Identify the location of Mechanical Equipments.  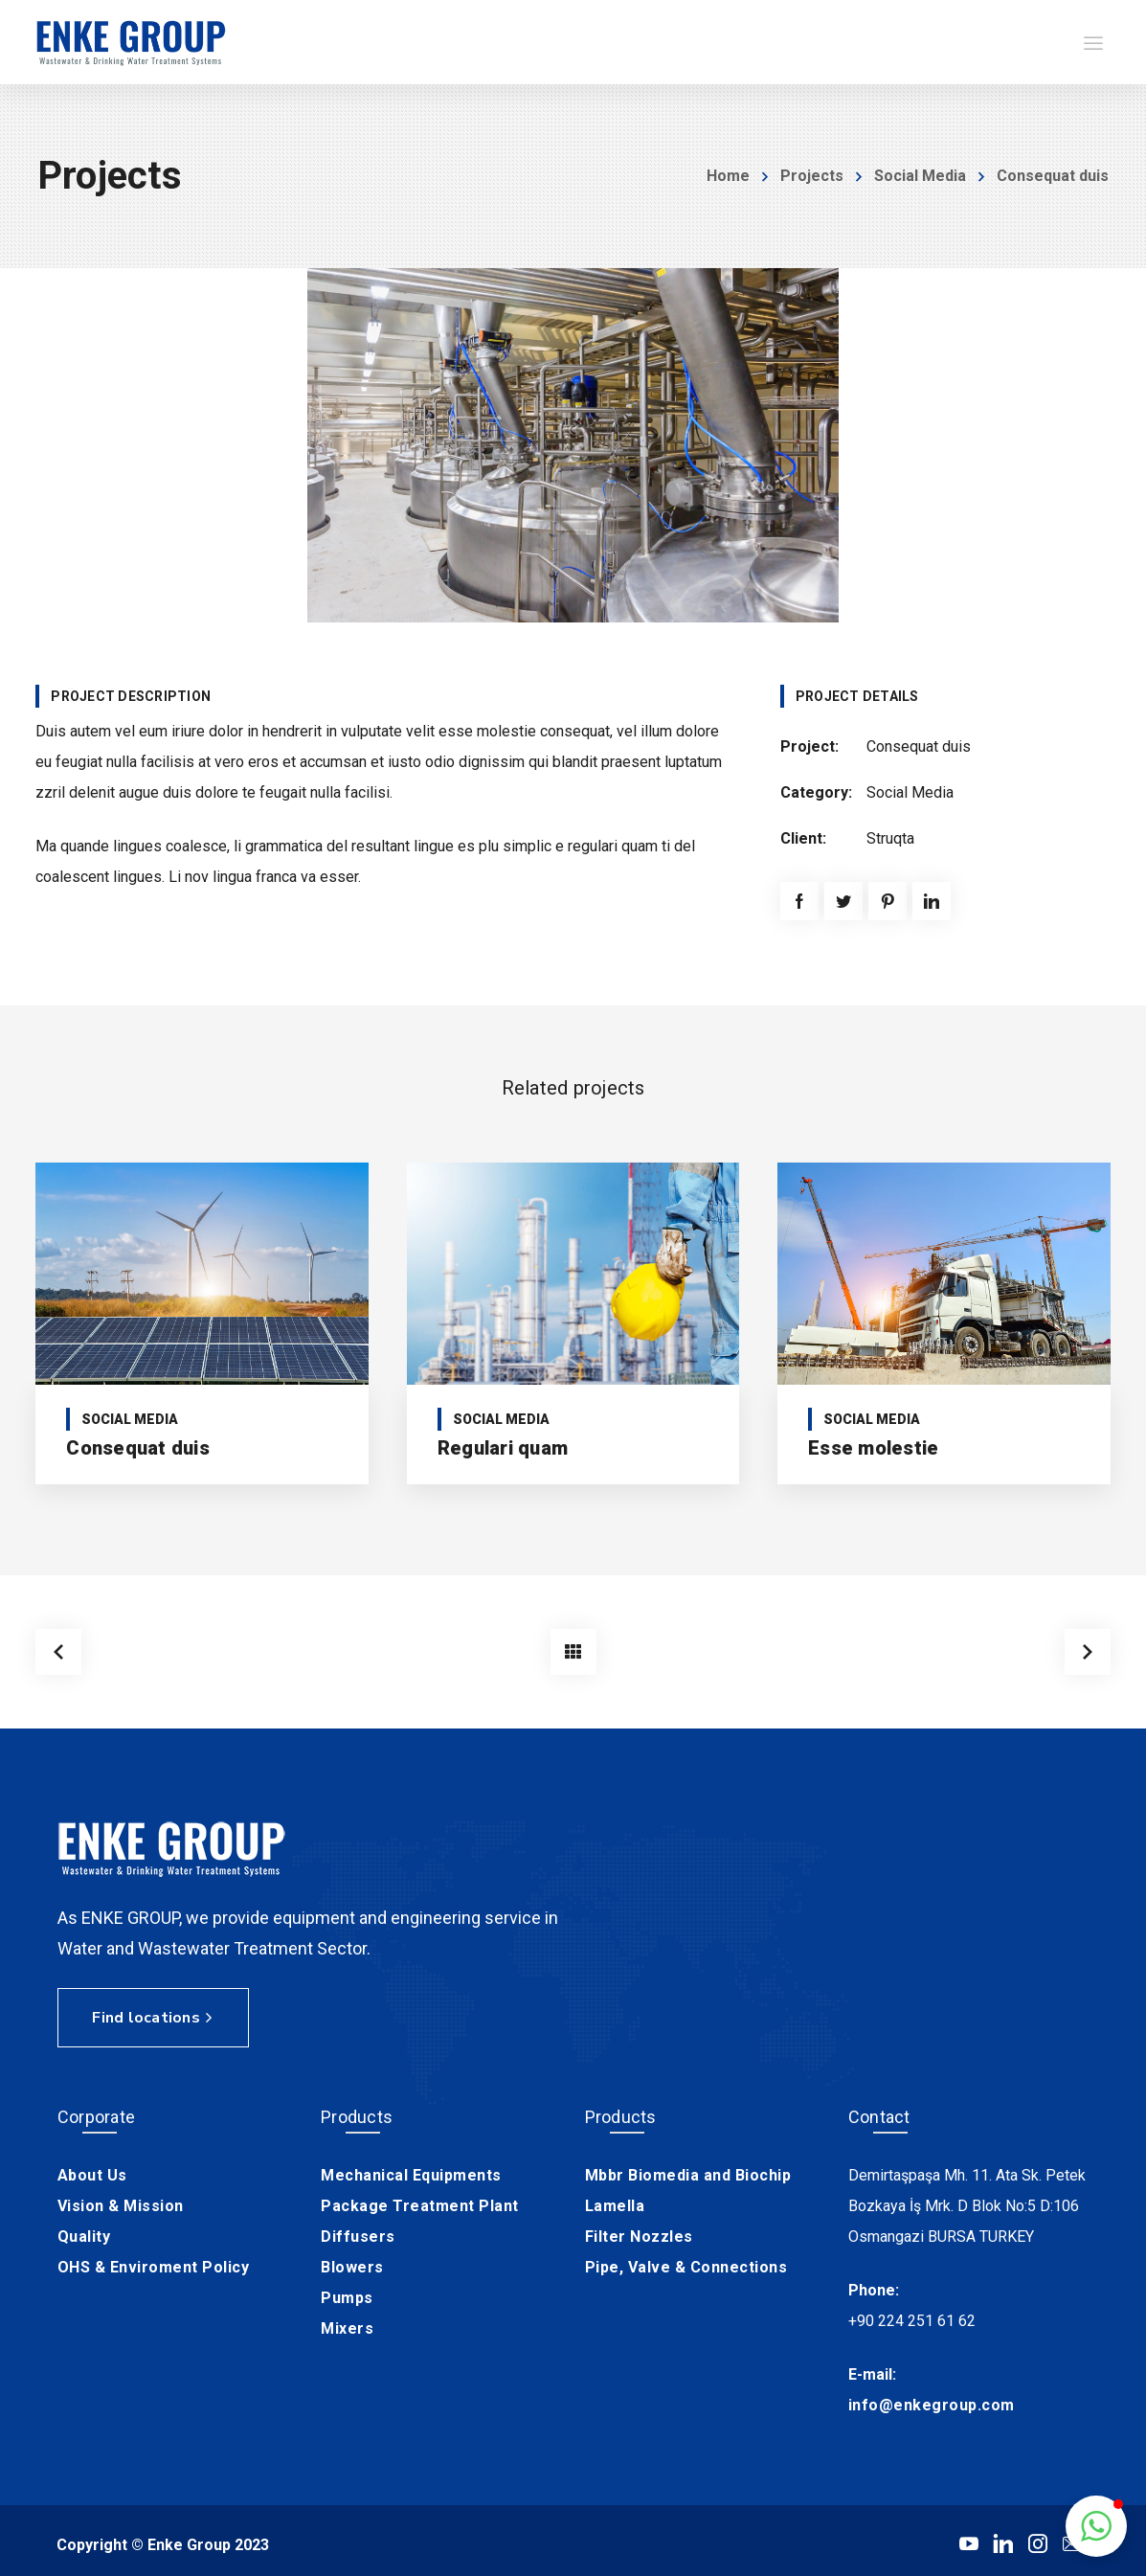
(411, 2171).